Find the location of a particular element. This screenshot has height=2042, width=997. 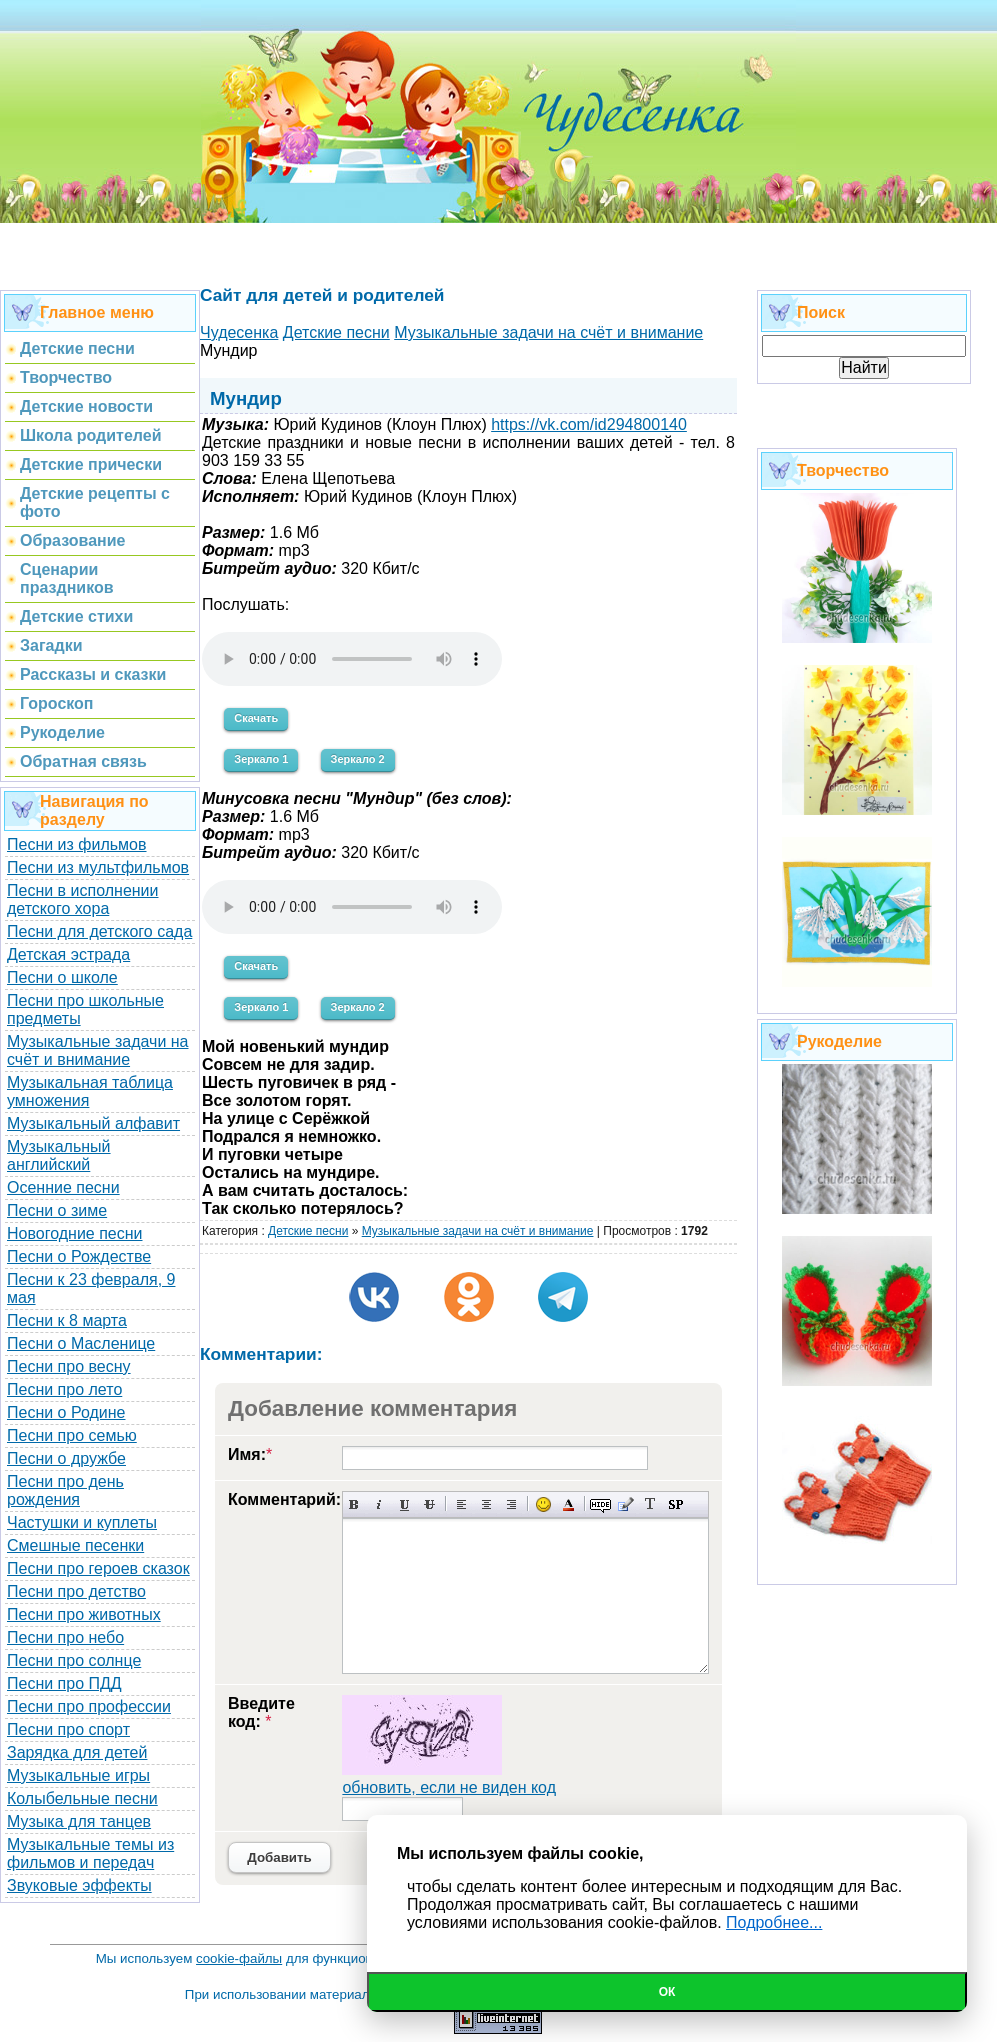

Песни про небо is located at coordinates (65, 1637).